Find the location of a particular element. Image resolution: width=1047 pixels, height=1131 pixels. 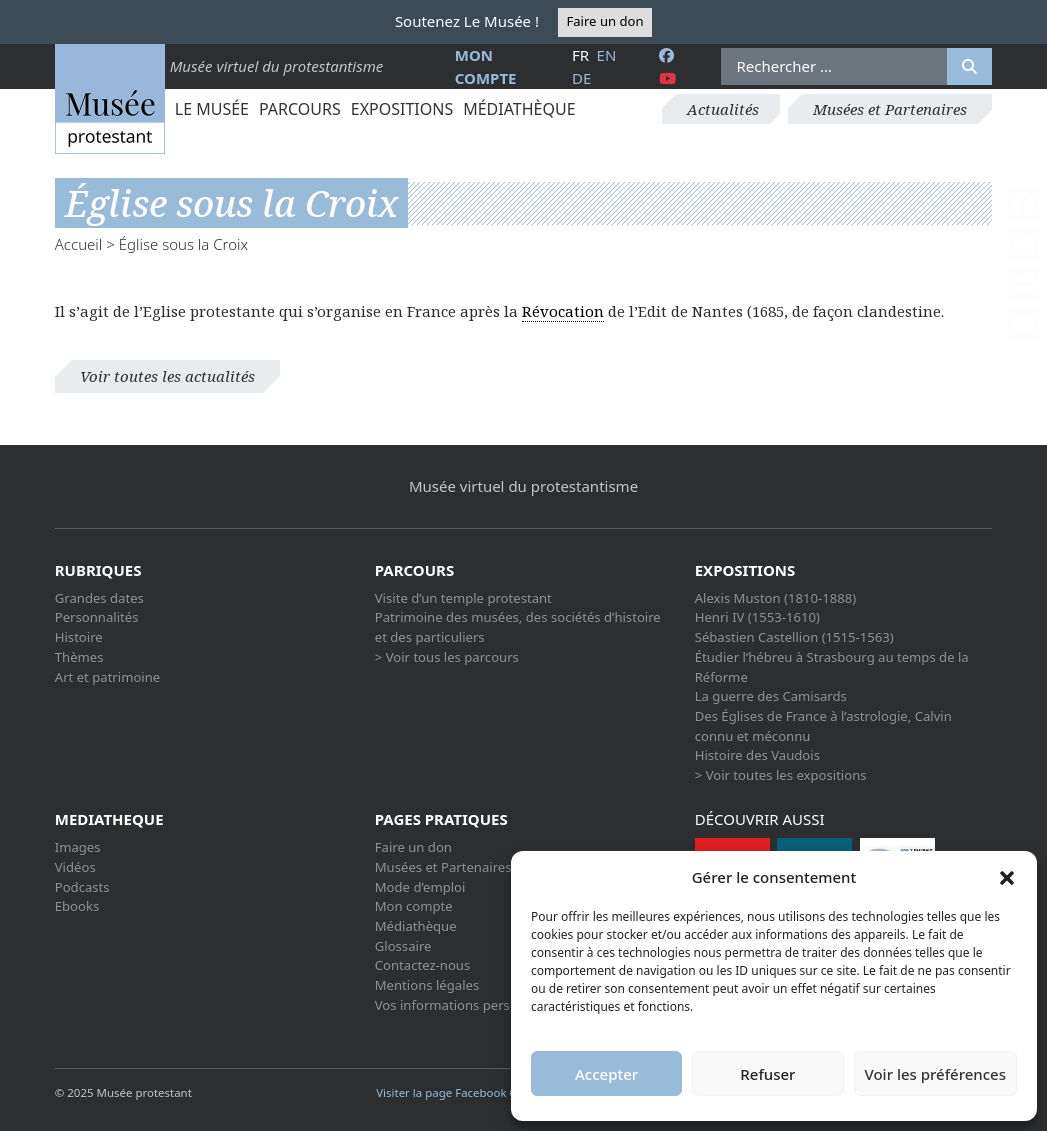

Sébastien Castellion (1515-1563) is located at coordinates (794, 637).